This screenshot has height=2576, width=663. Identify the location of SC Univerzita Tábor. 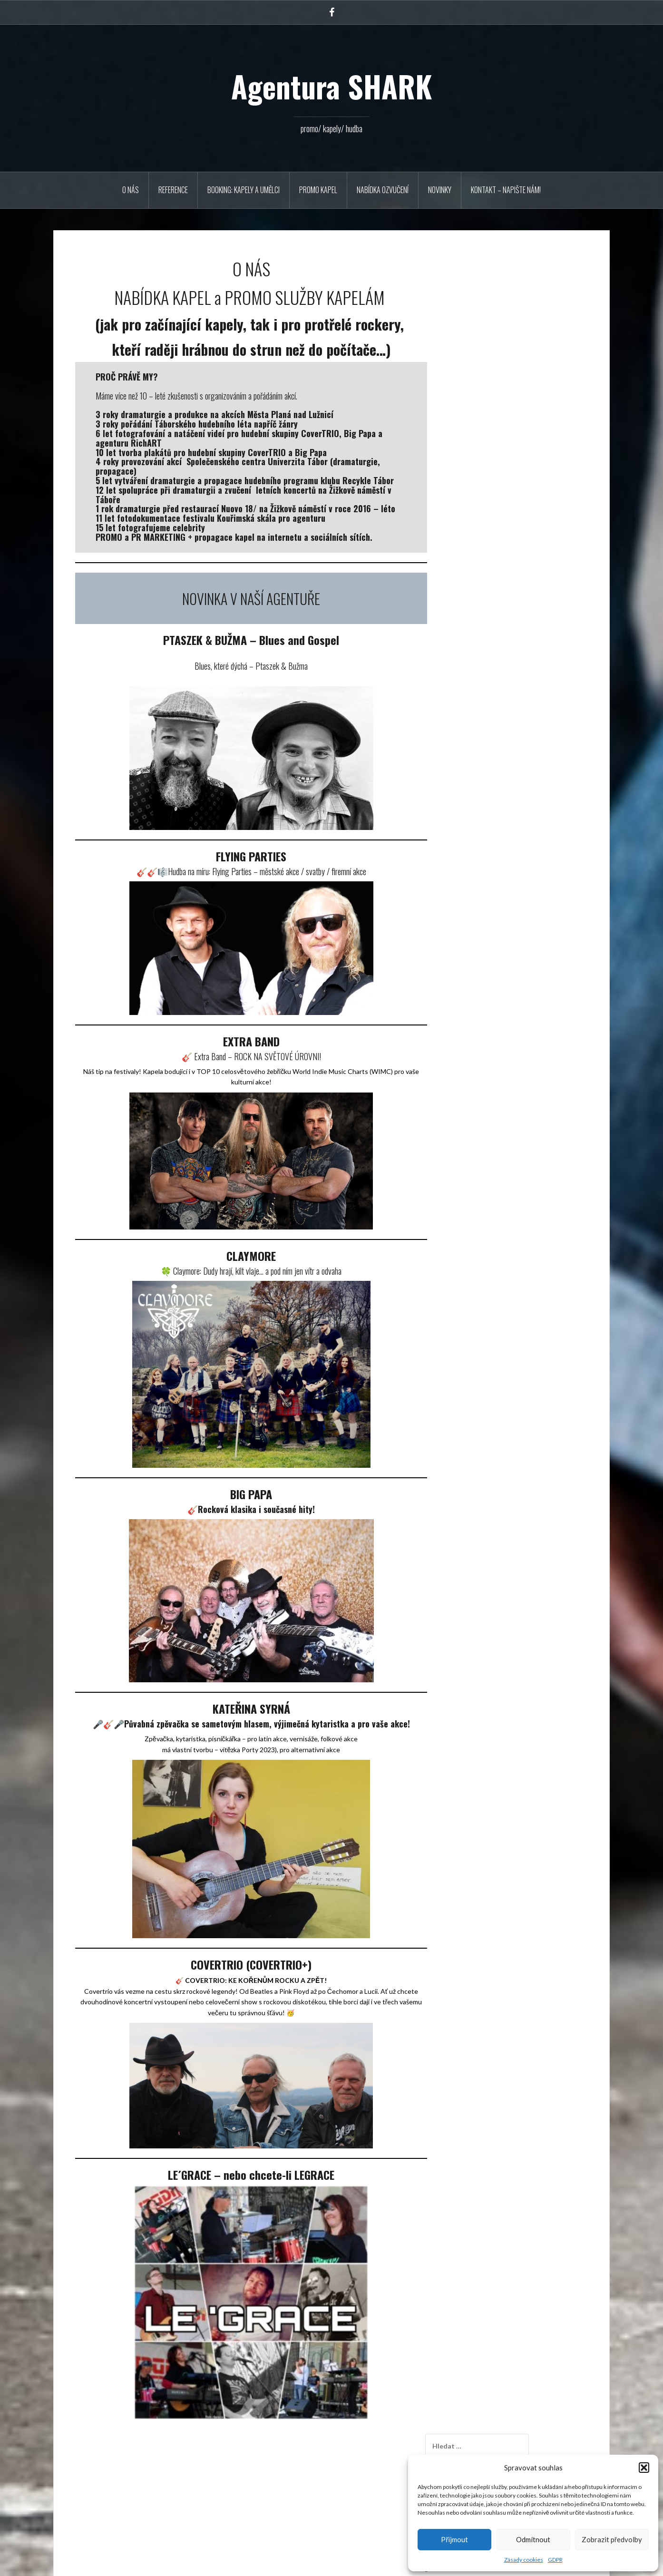
(491, 1008).